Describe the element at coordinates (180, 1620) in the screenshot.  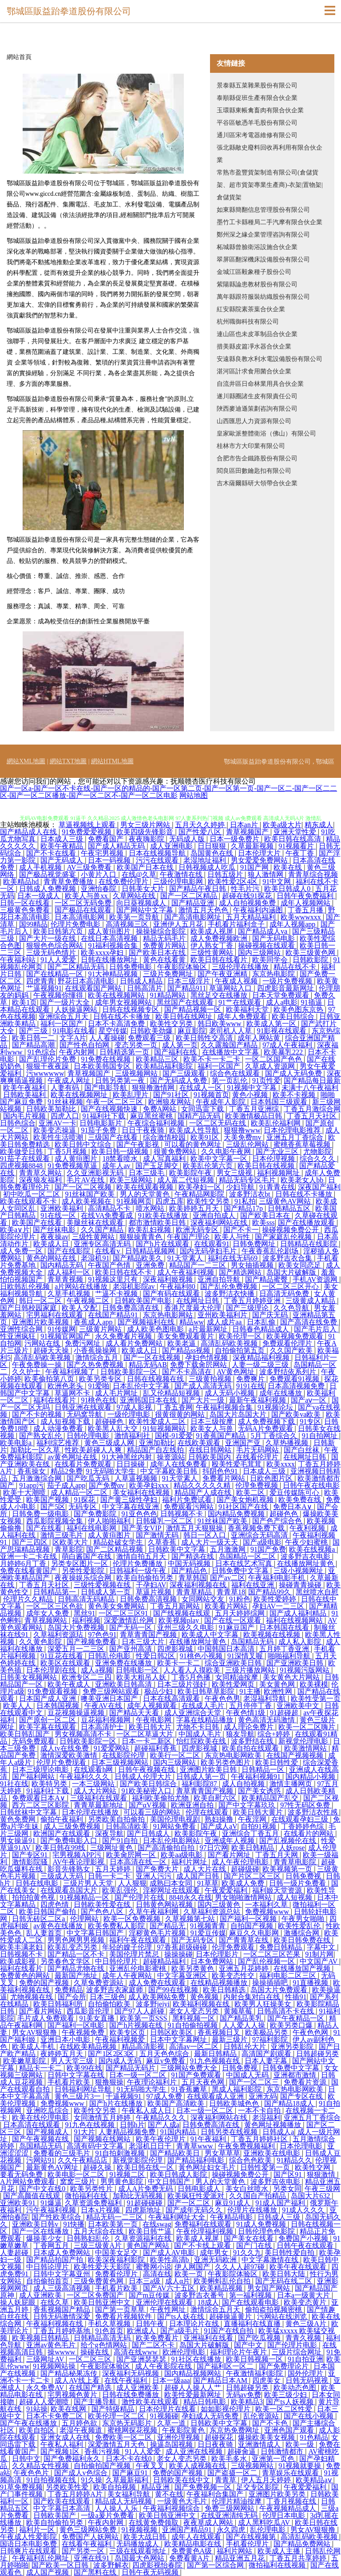
I see `欧美视频play` at that location.